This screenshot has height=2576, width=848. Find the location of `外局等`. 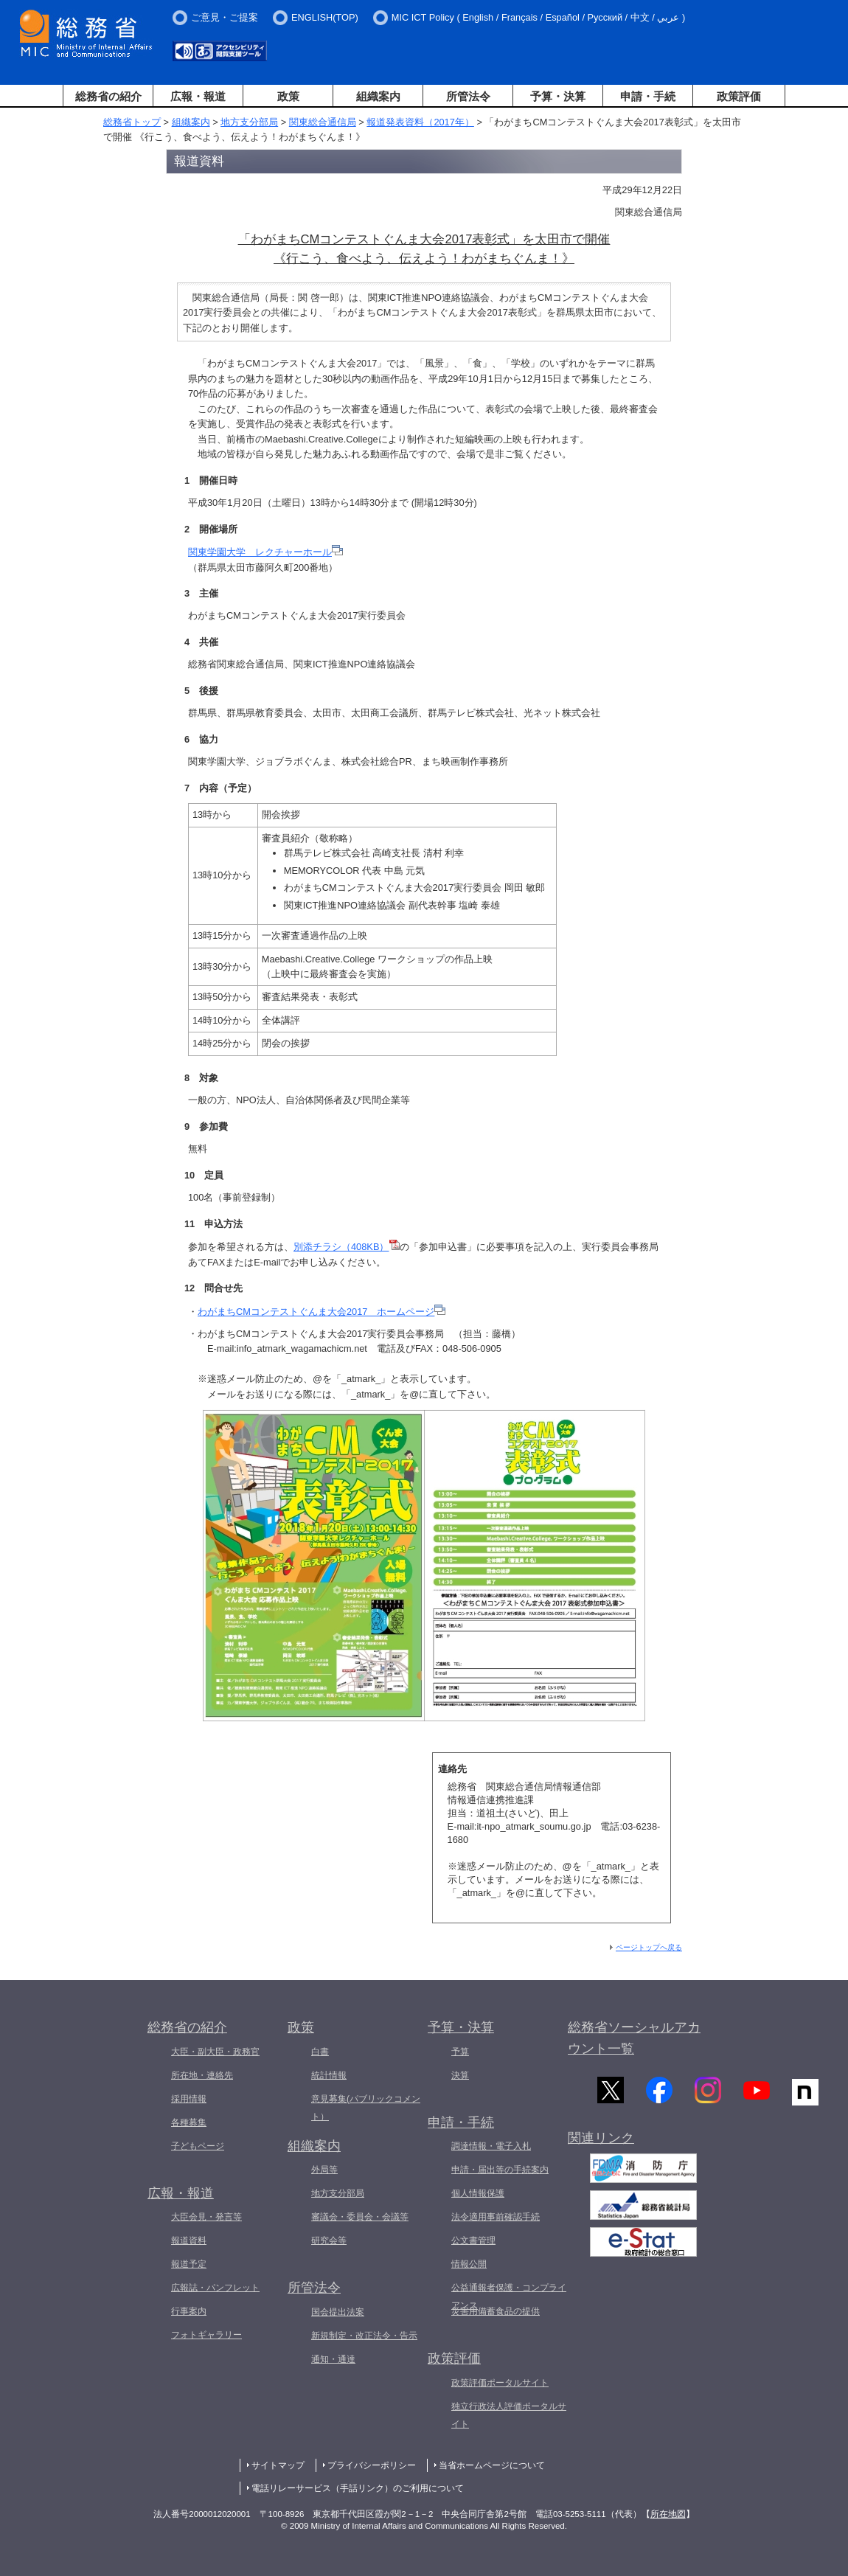

外局等 is located at coordinates (324, 2169).